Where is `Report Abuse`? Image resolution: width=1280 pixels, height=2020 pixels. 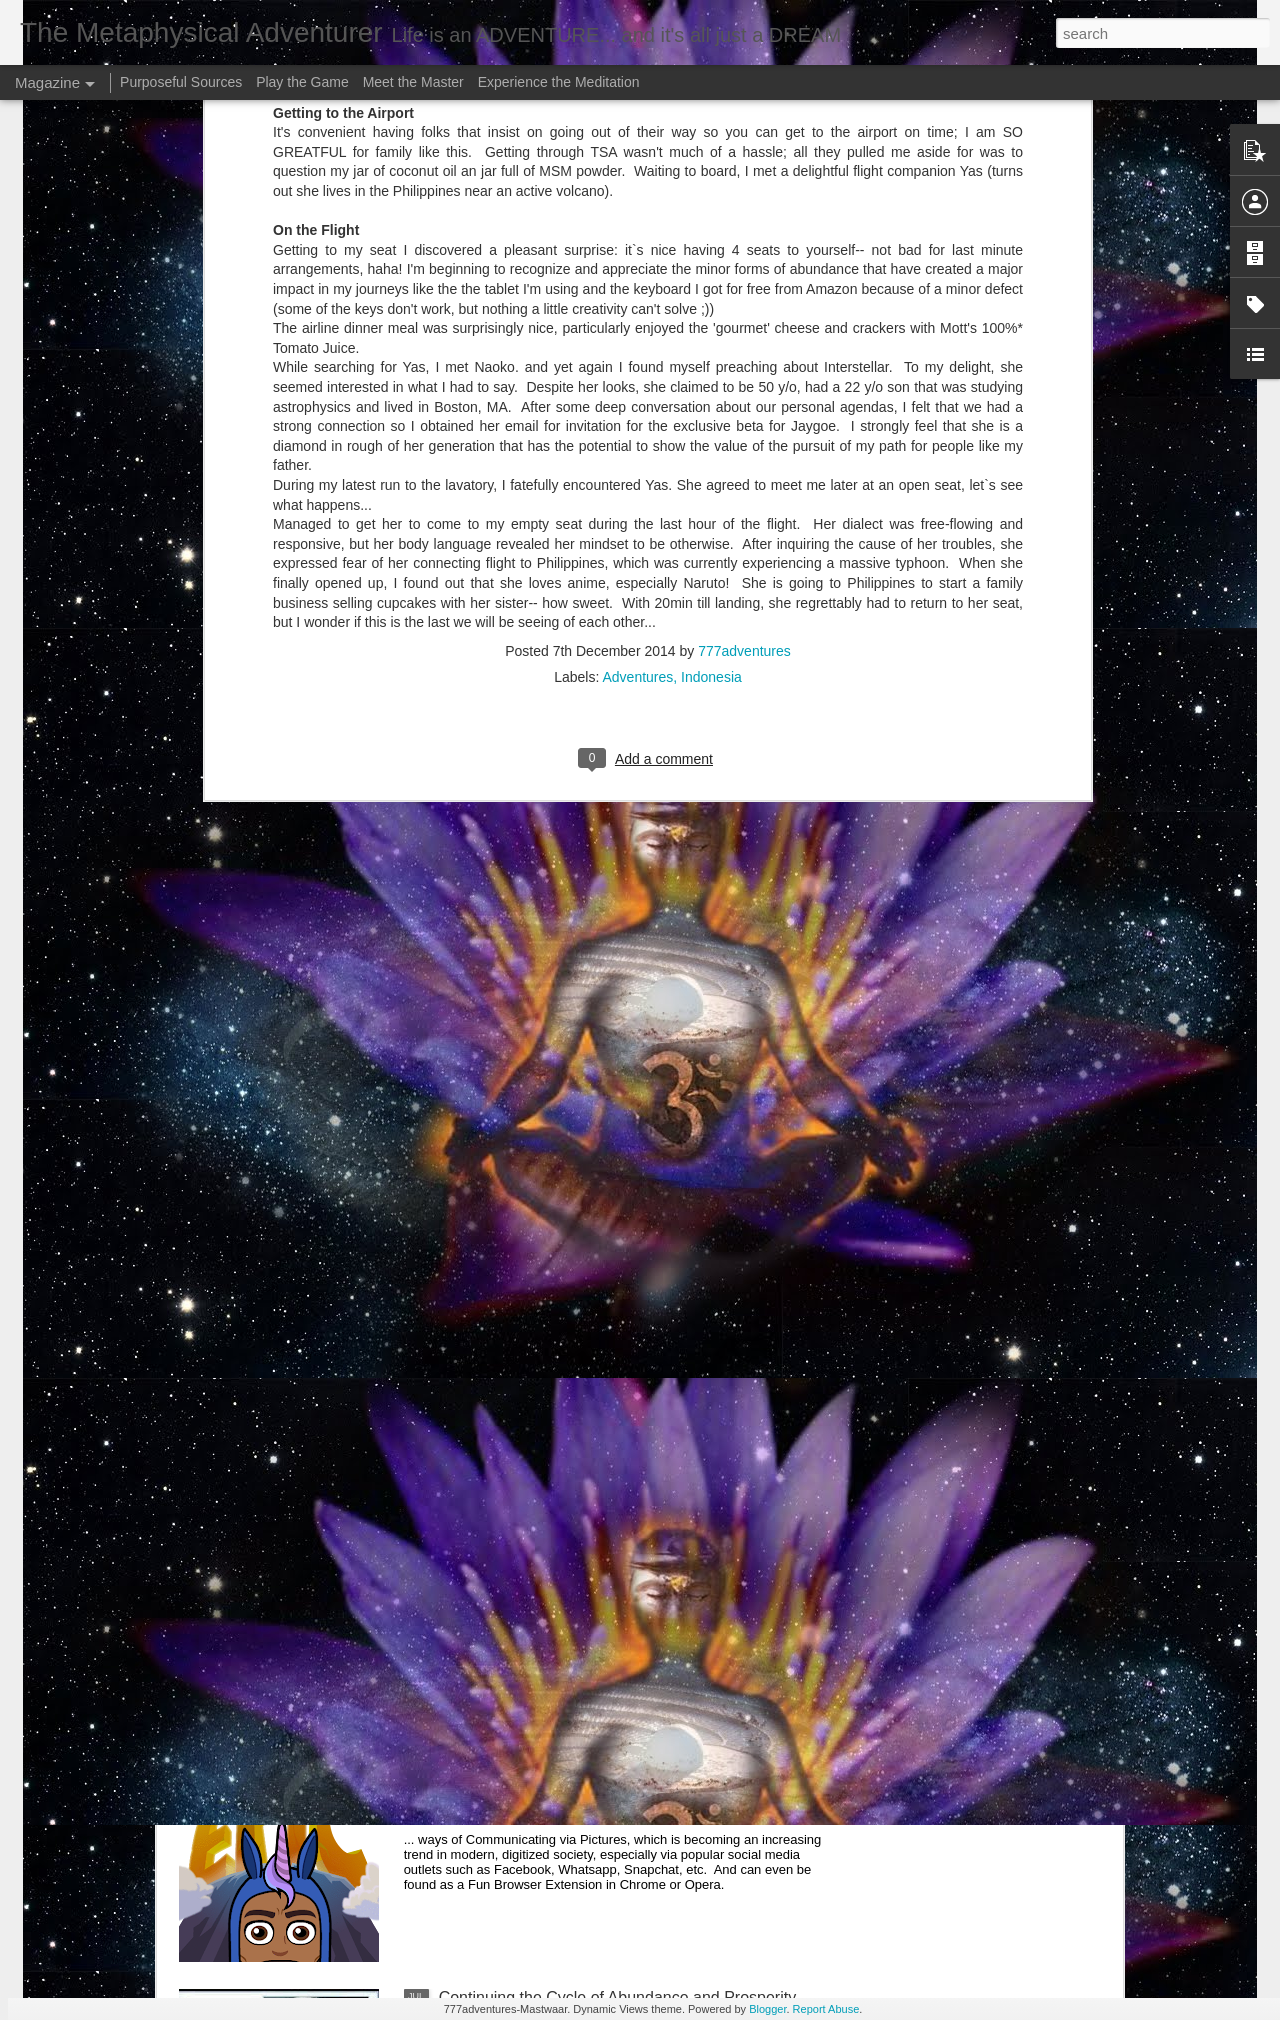 Report Abuse is located at coordinates (826, 2009).